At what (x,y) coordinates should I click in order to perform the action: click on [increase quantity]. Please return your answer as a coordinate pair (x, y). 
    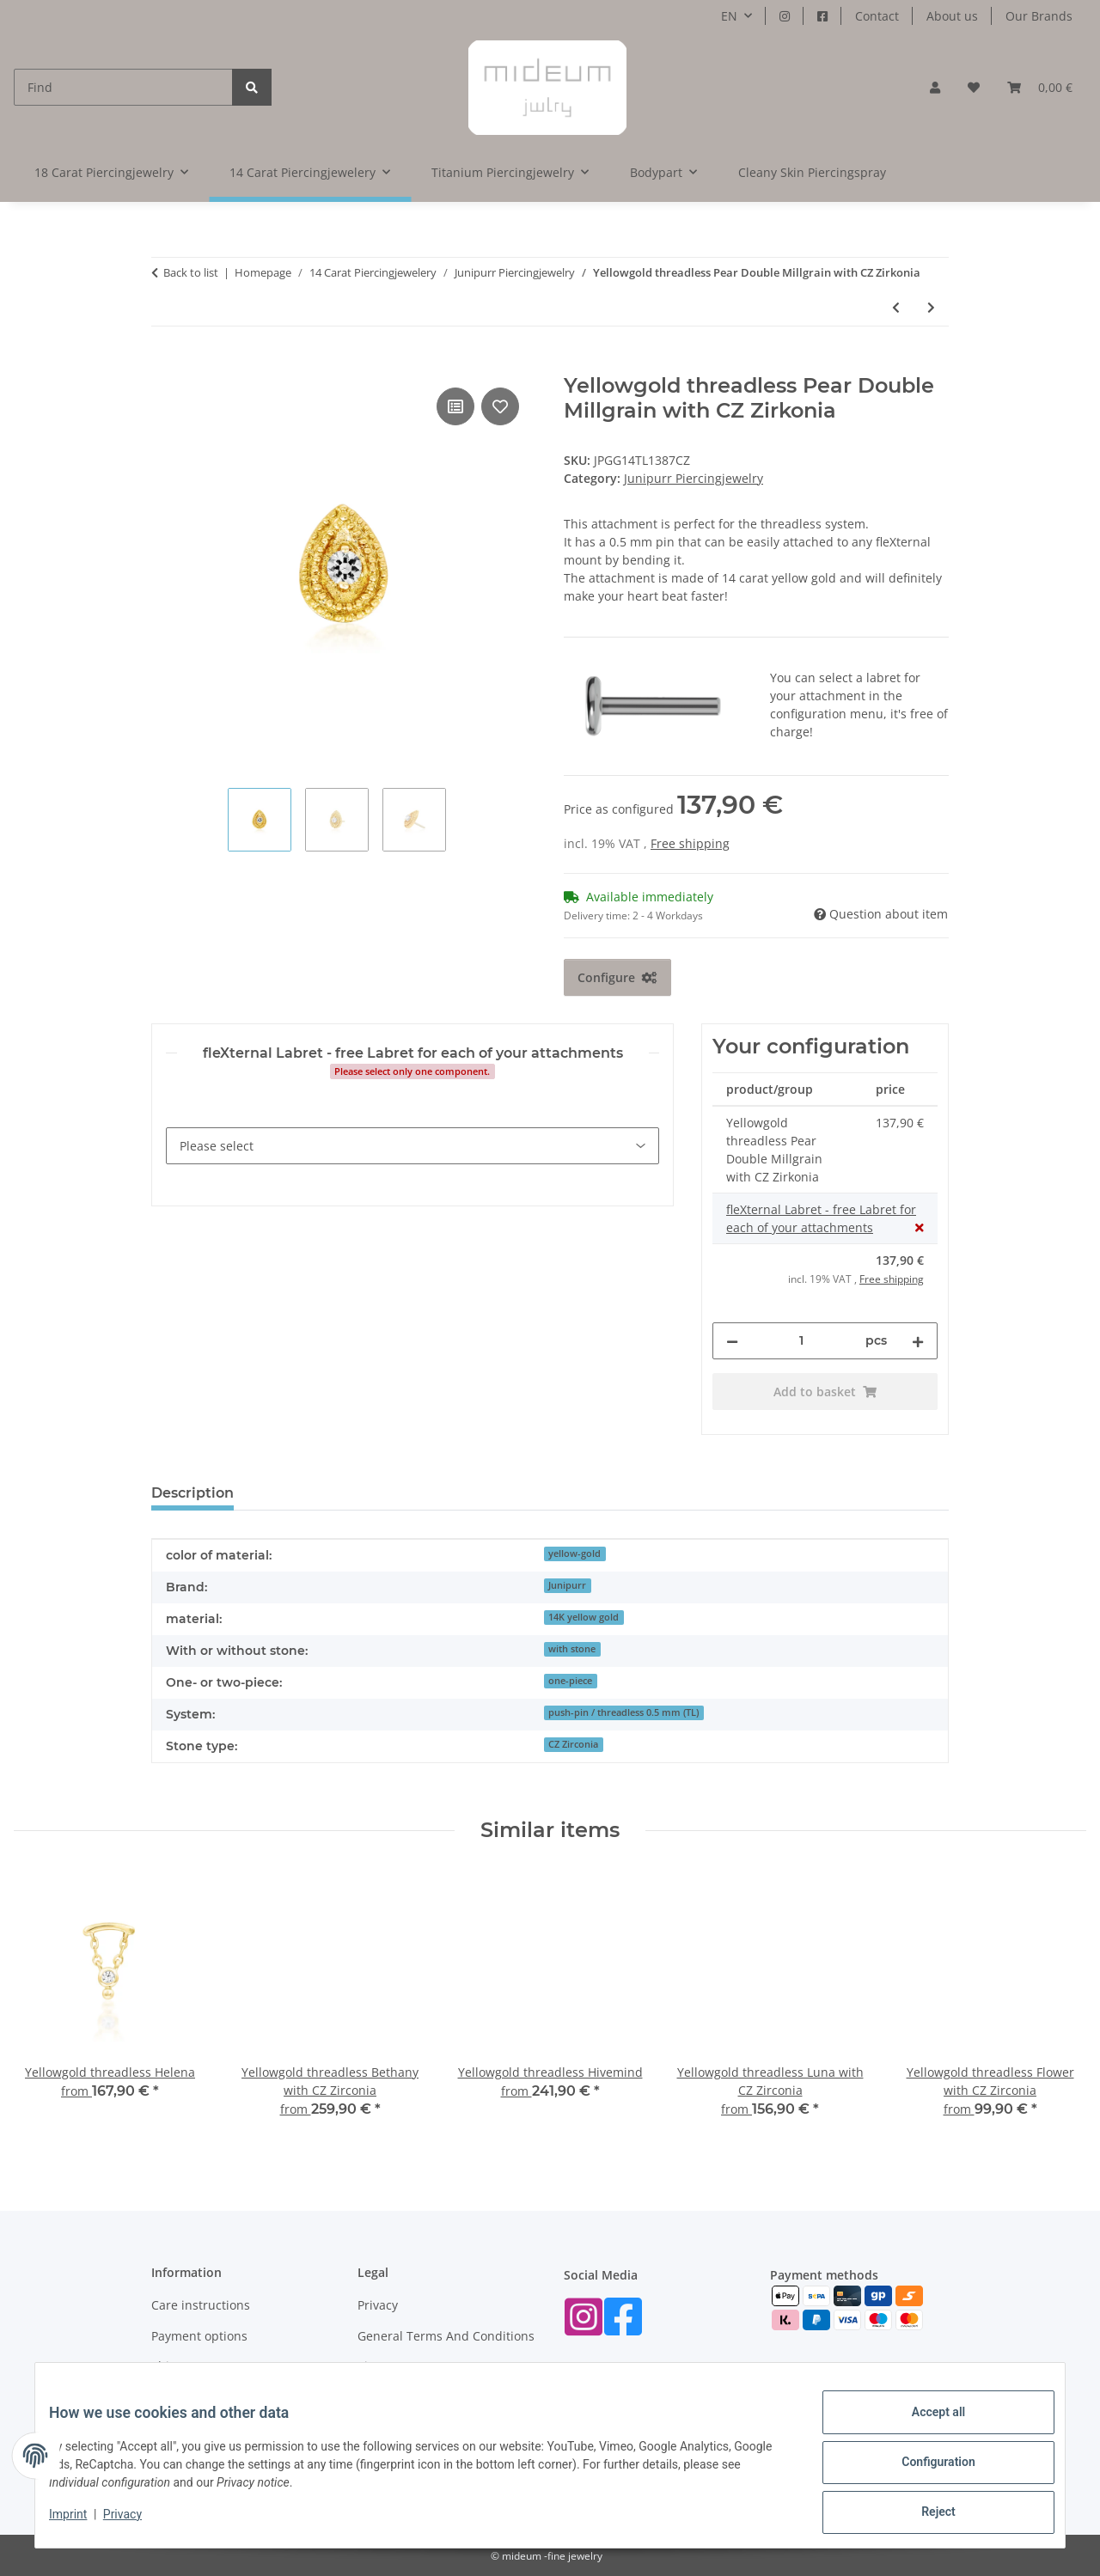
    Looking at the image, I should click on (918, 1340).